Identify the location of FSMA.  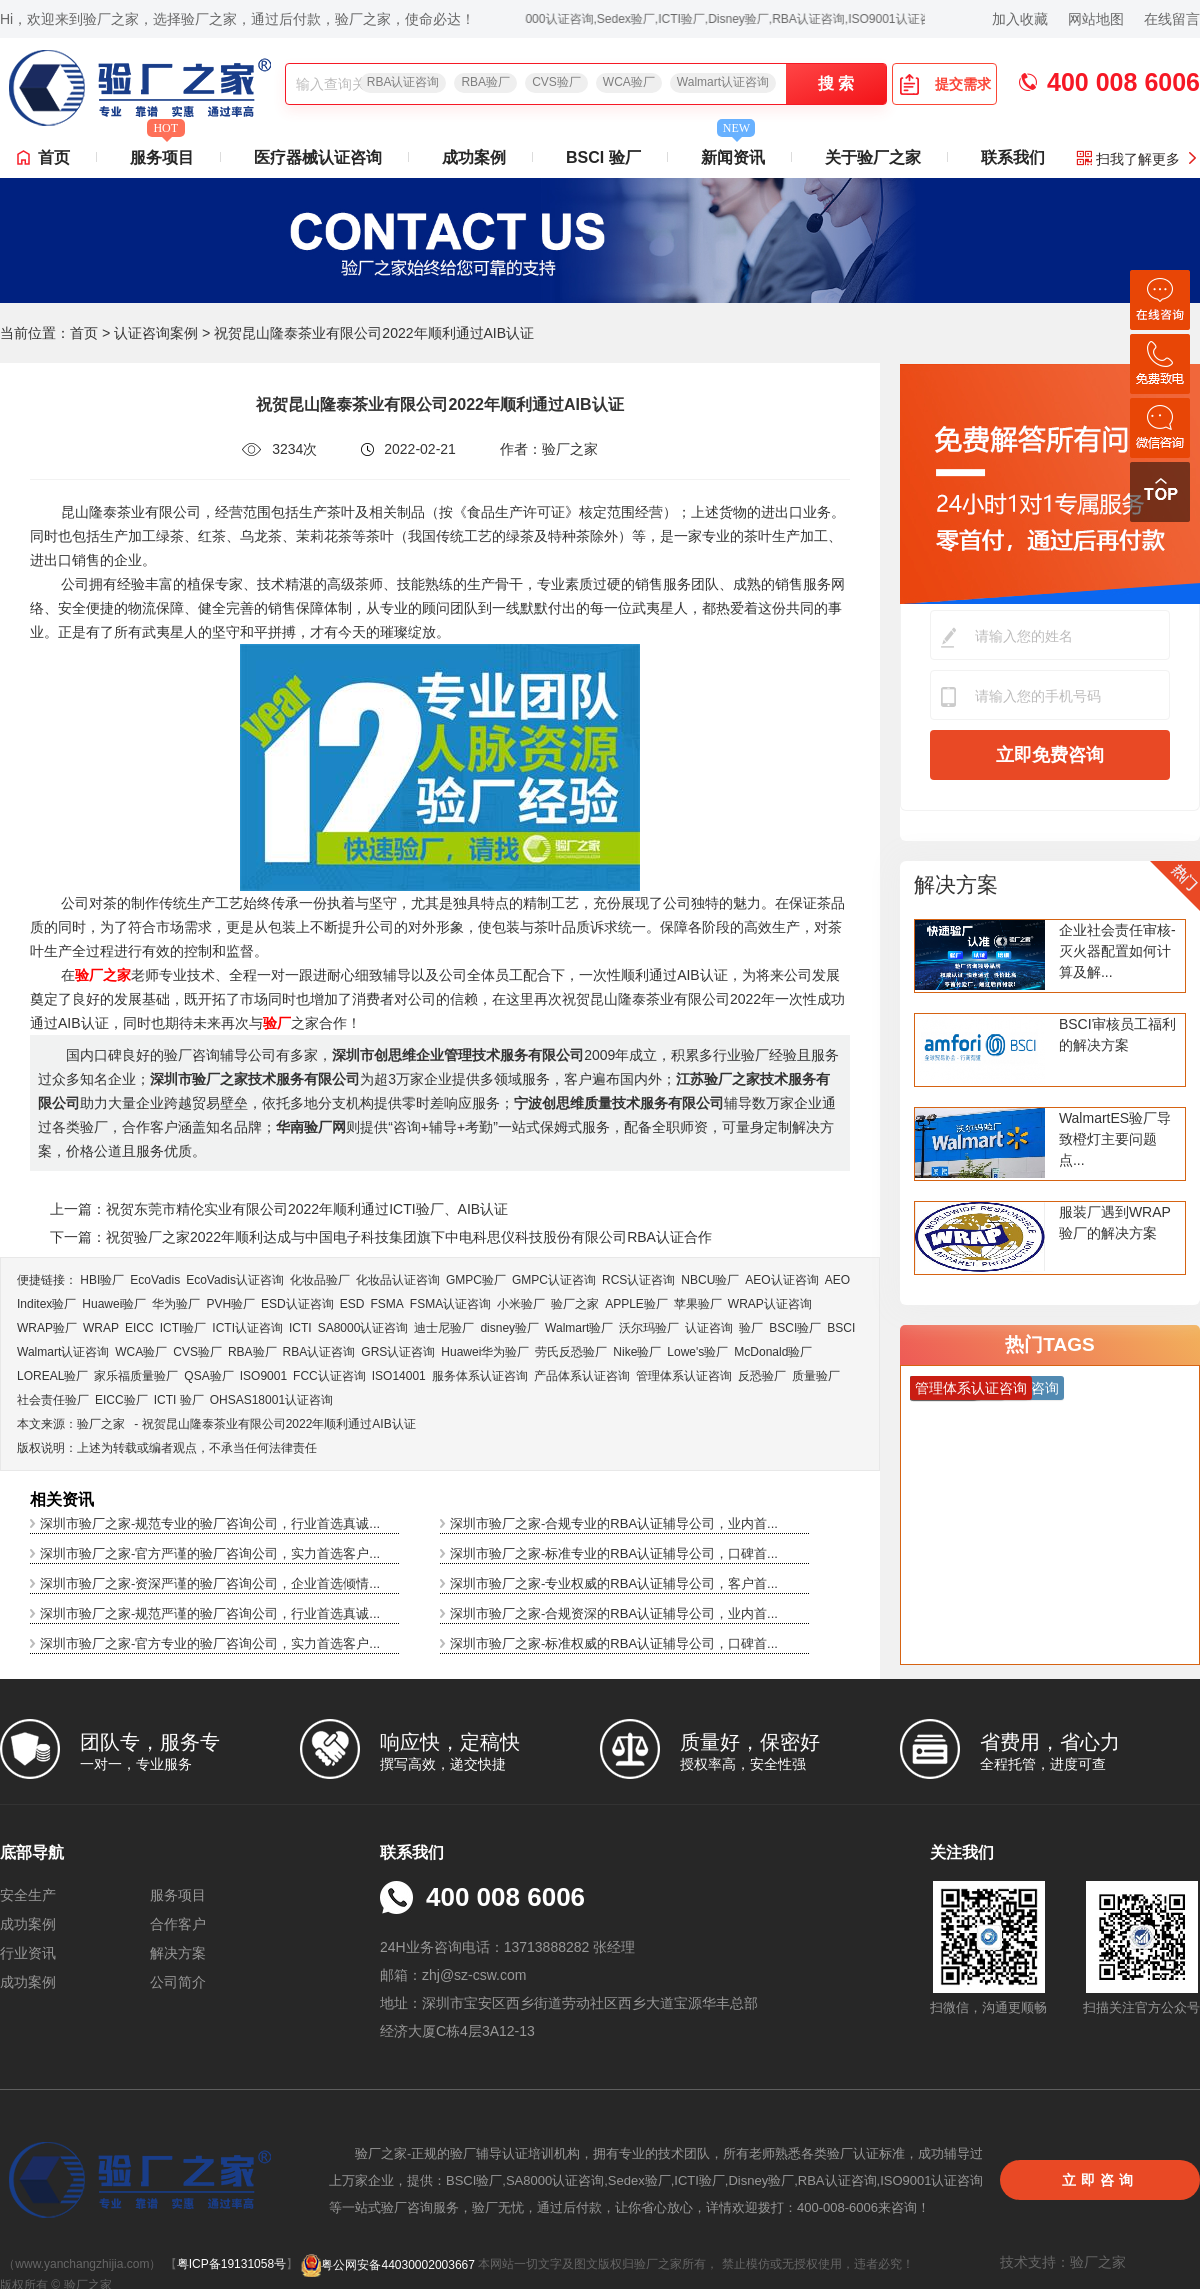
(386, 1304).